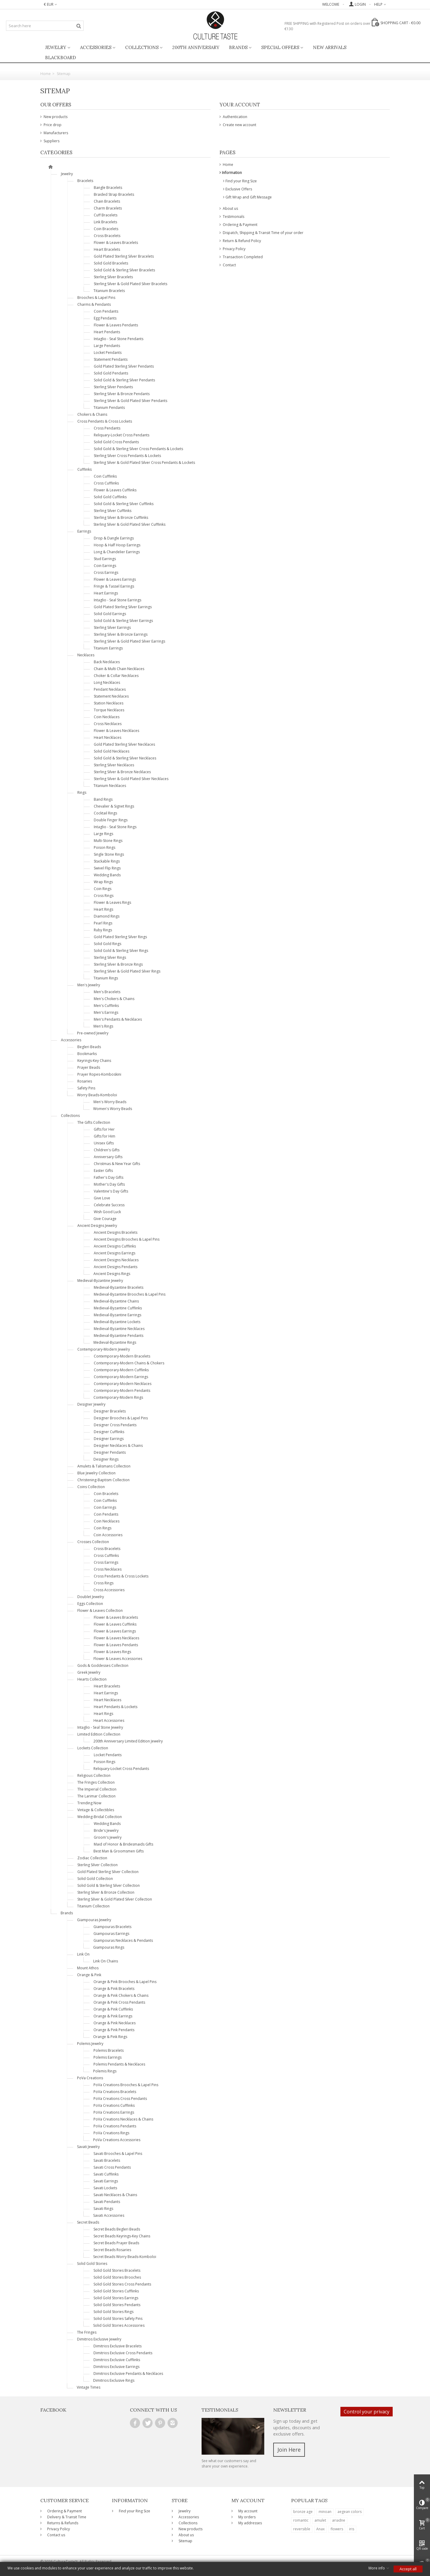 This screenshot has width=430, height=2576. Describe the element at coordinates (104, 1143) in the screenshot. I see `Unisex Gifts` at that location.